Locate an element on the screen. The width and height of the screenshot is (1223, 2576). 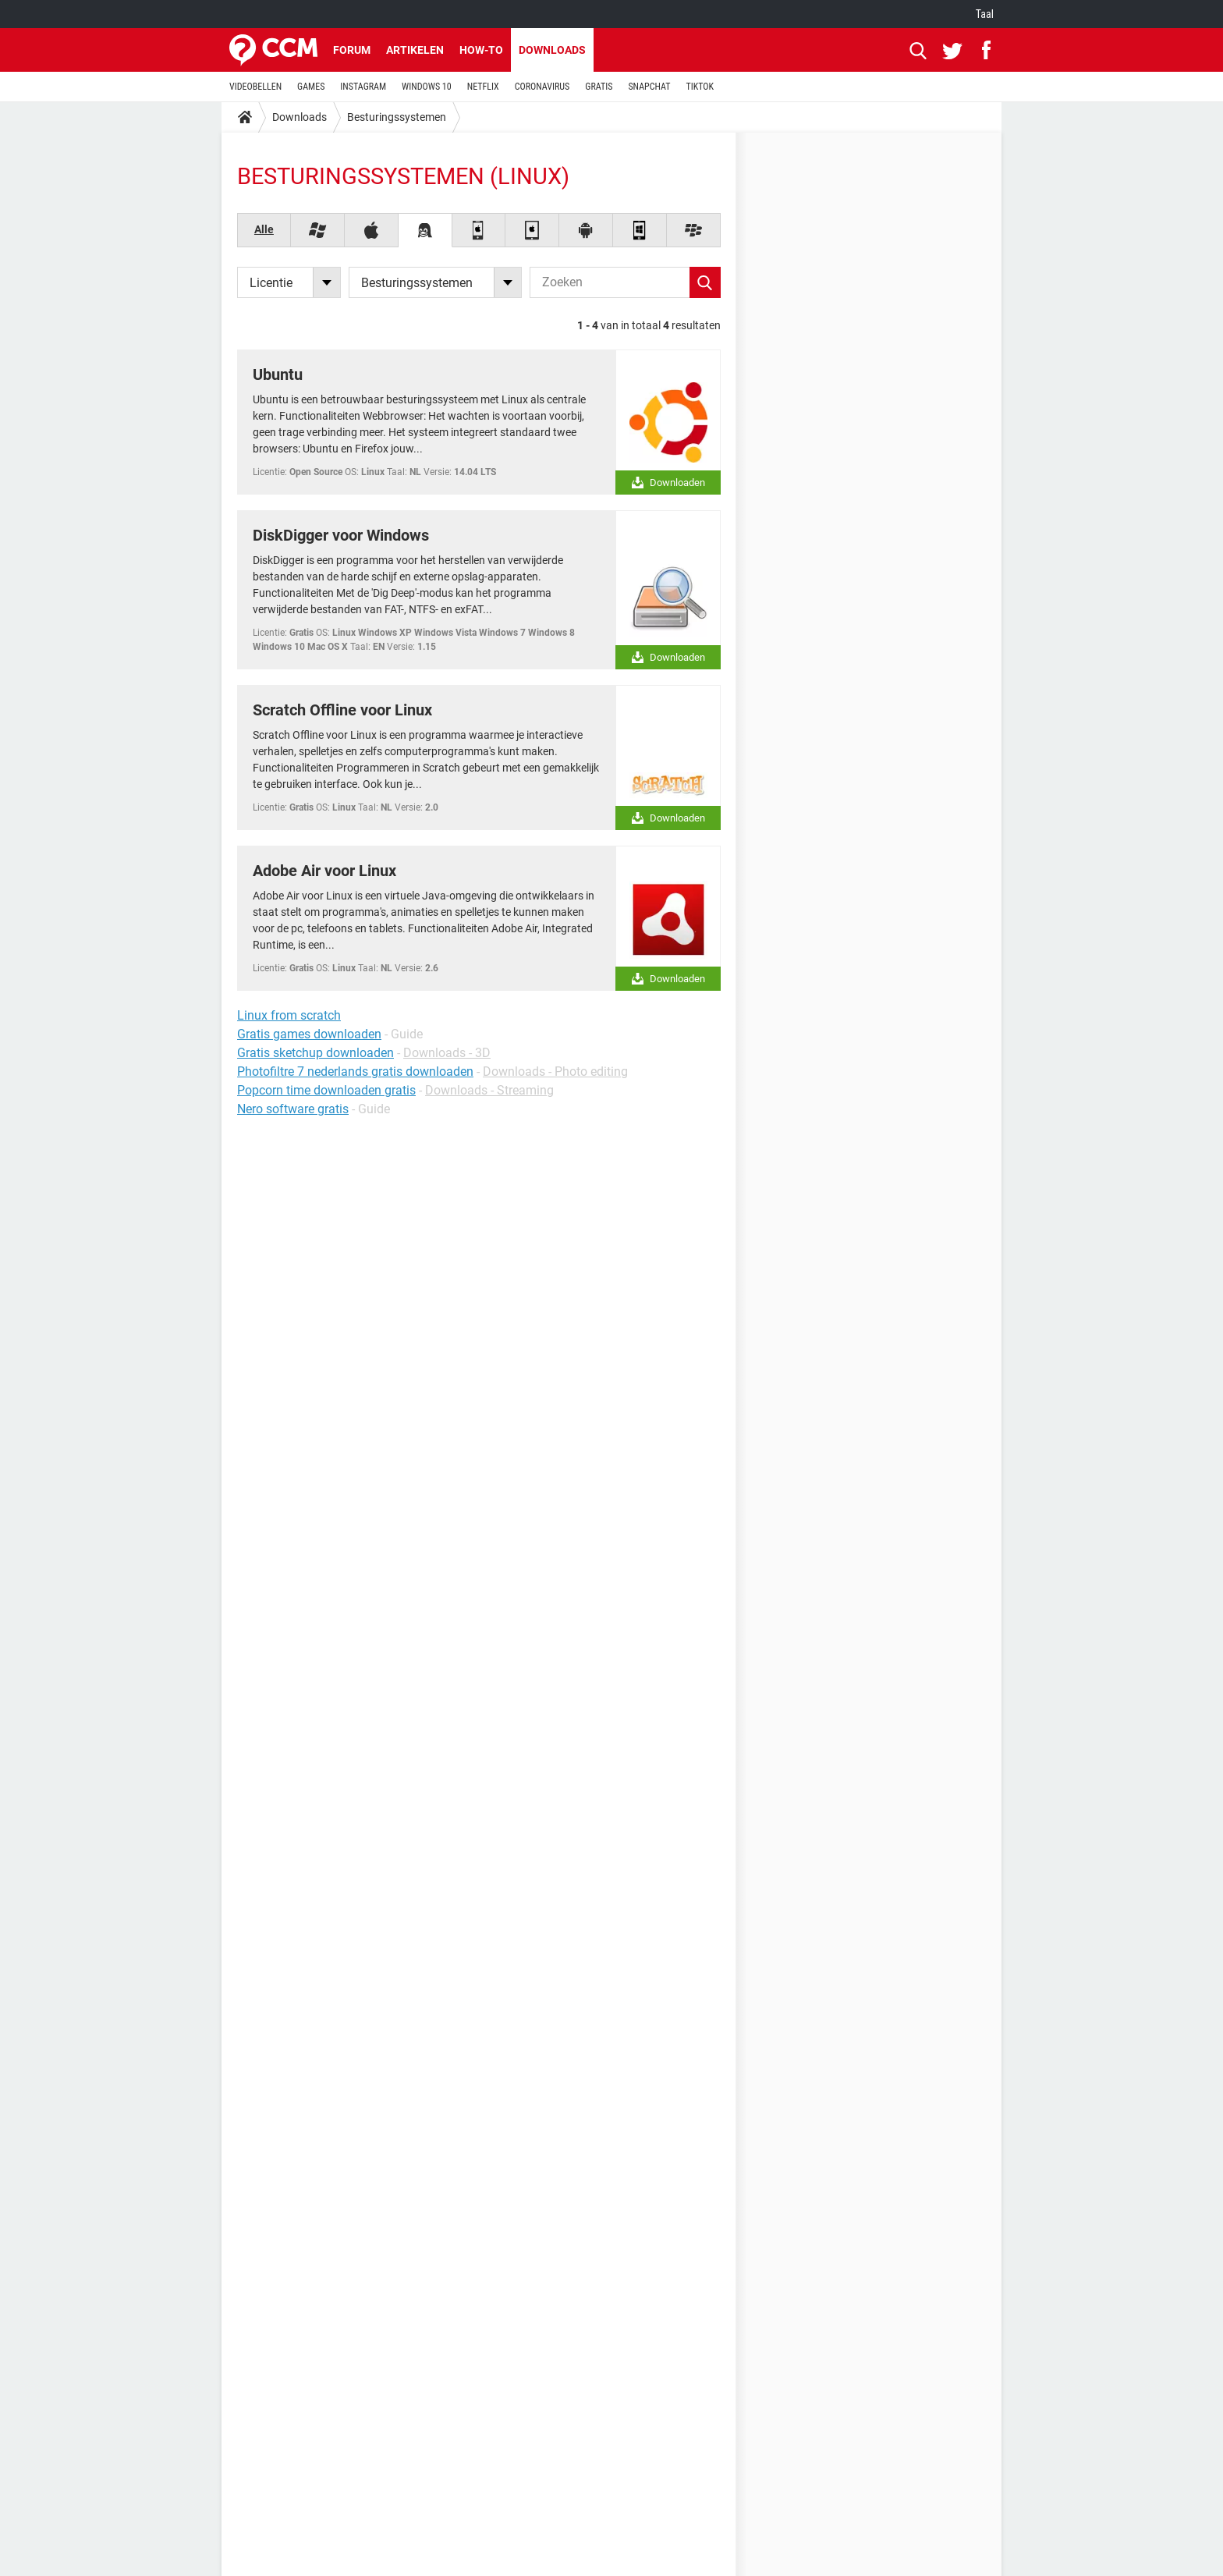
CORONAVIRUS is located at coordinates (542, 86).